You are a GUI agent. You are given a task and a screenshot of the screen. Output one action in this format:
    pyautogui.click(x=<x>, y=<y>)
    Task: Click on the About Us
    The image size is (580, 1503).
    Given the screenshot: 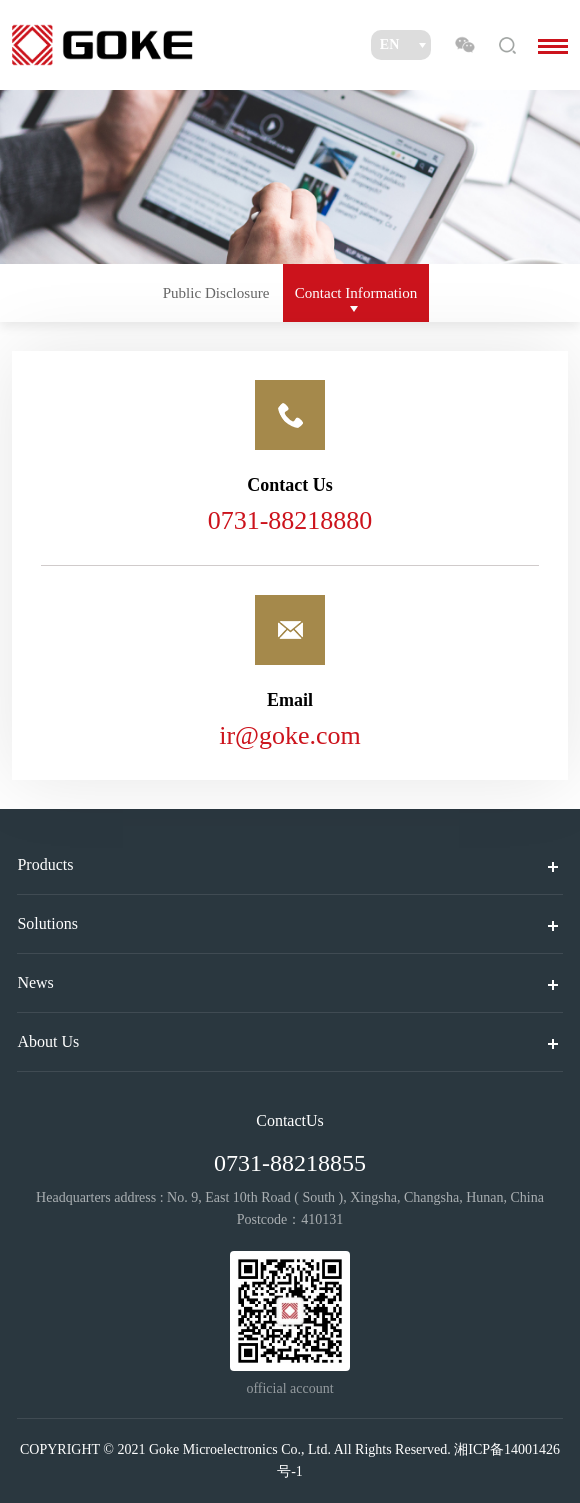 What is the action you would take?
    pyautogui.click(x=48, y=1041)
    